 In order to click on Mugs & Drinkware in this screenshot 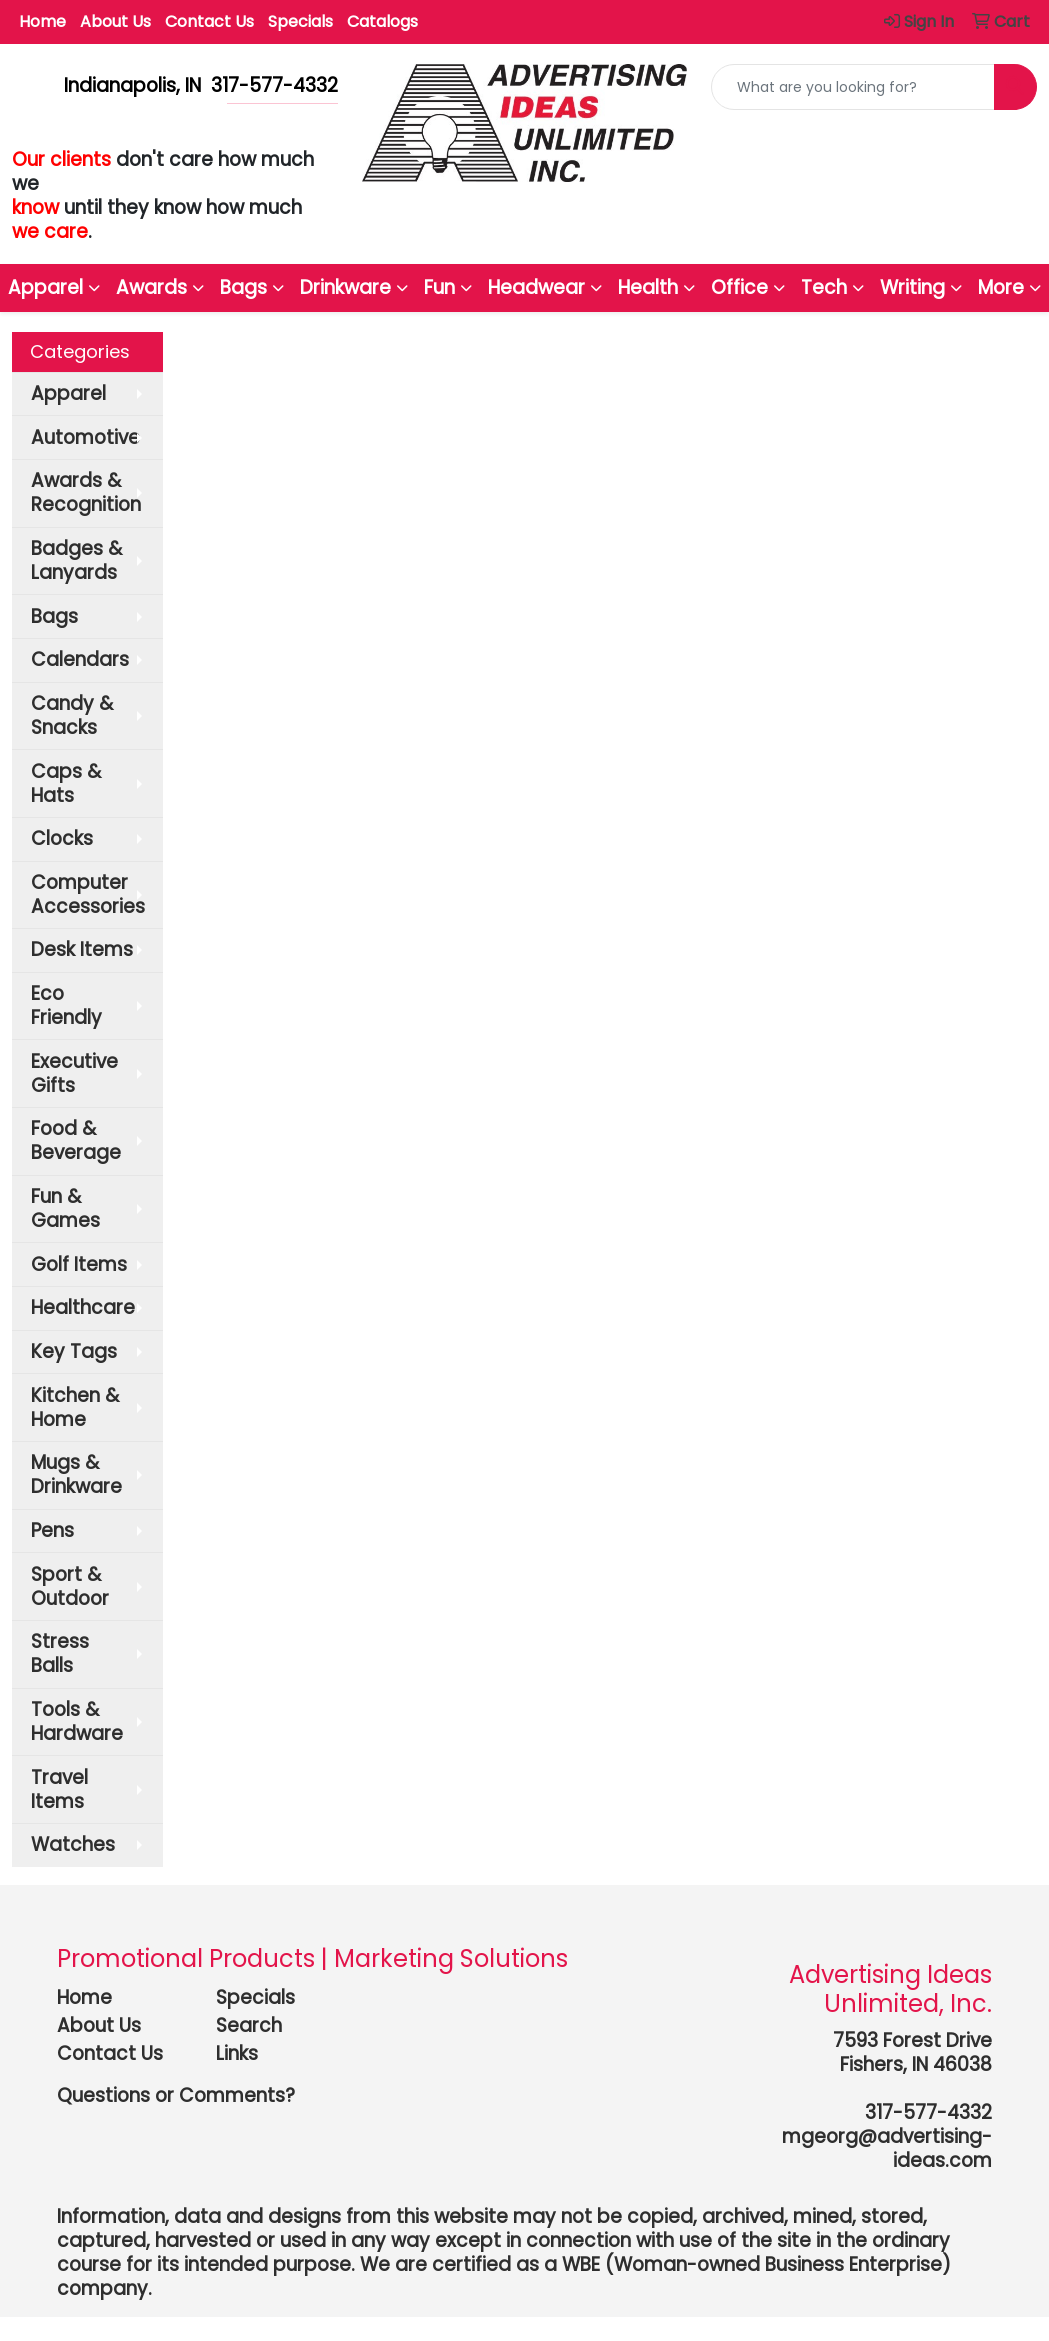, I will do `click(76, 1474)`.